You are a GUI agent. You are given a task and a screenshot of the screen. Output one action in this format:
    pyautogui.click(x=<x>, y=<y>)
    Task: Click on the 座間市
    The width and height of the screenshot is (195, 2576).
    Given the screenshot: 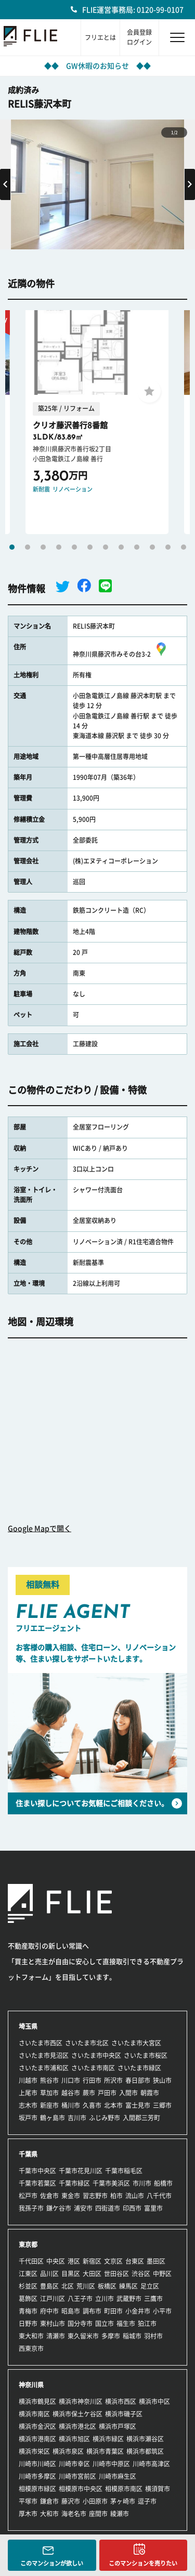 What is the action you would take?
    pyautogui.click(x=98, y=2514)
    